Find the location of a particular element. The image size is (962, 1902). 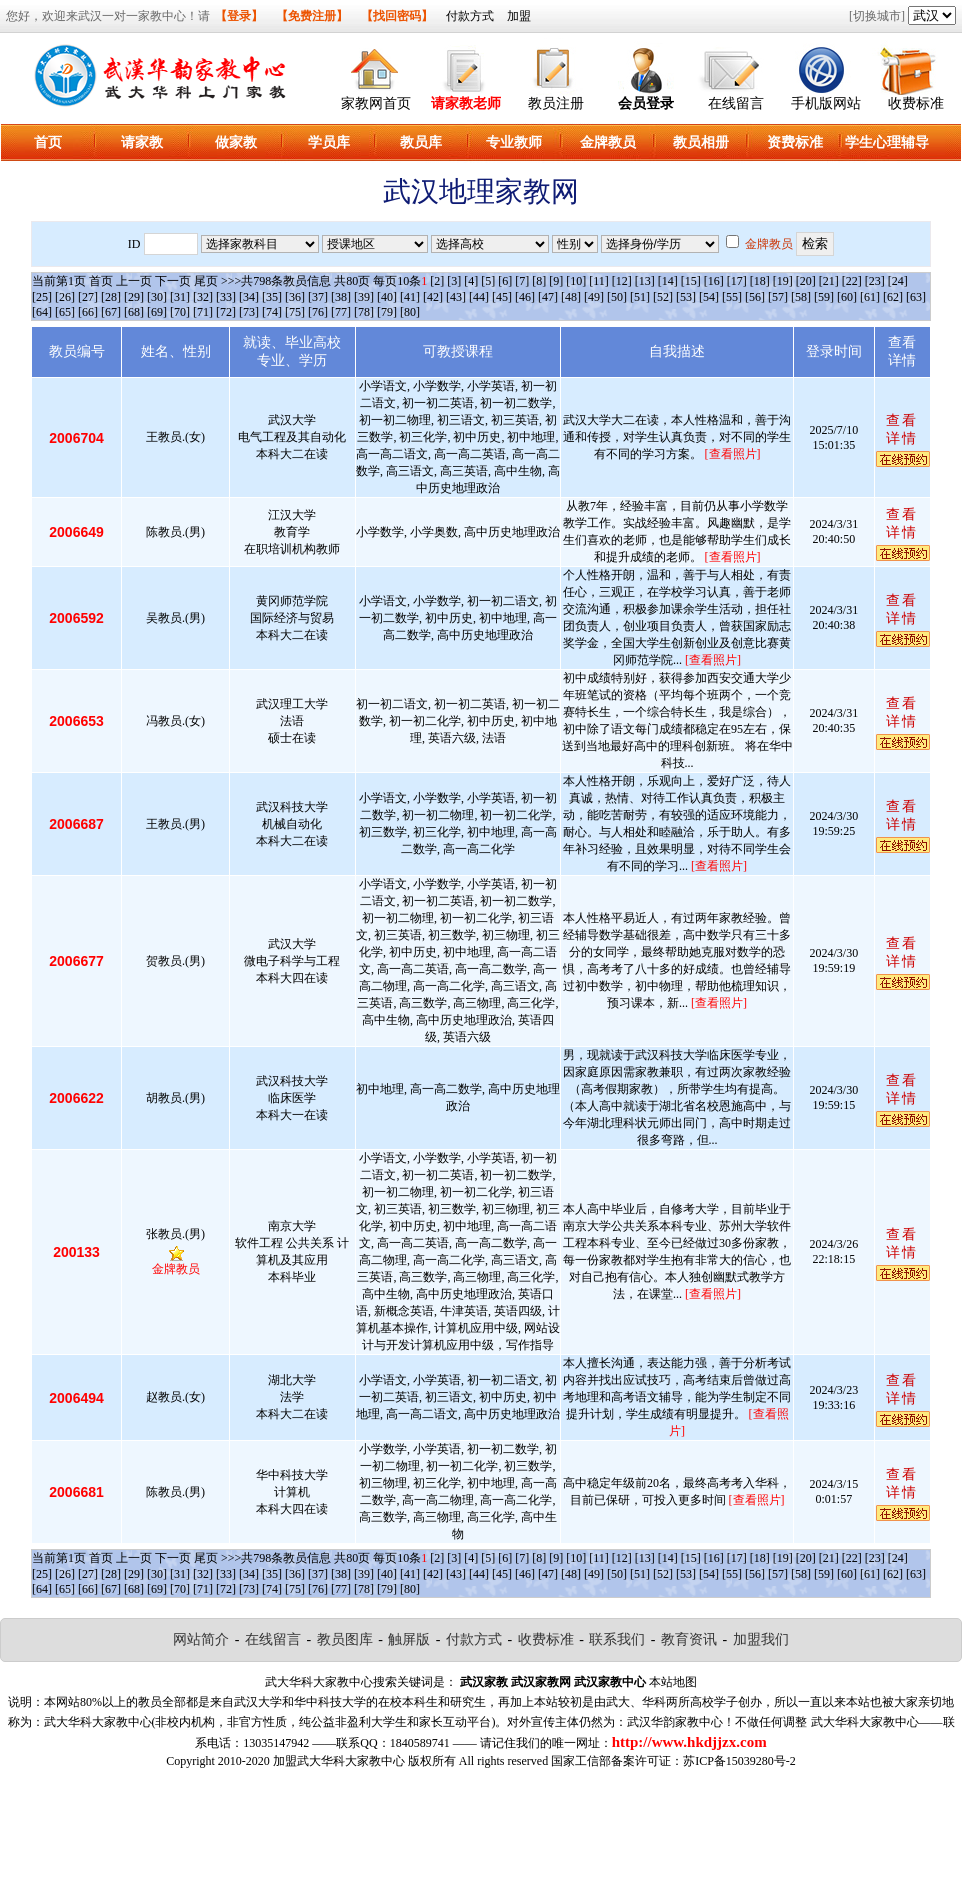

苏ICP备15039280号-2 is located at coordinates (739, 1761).